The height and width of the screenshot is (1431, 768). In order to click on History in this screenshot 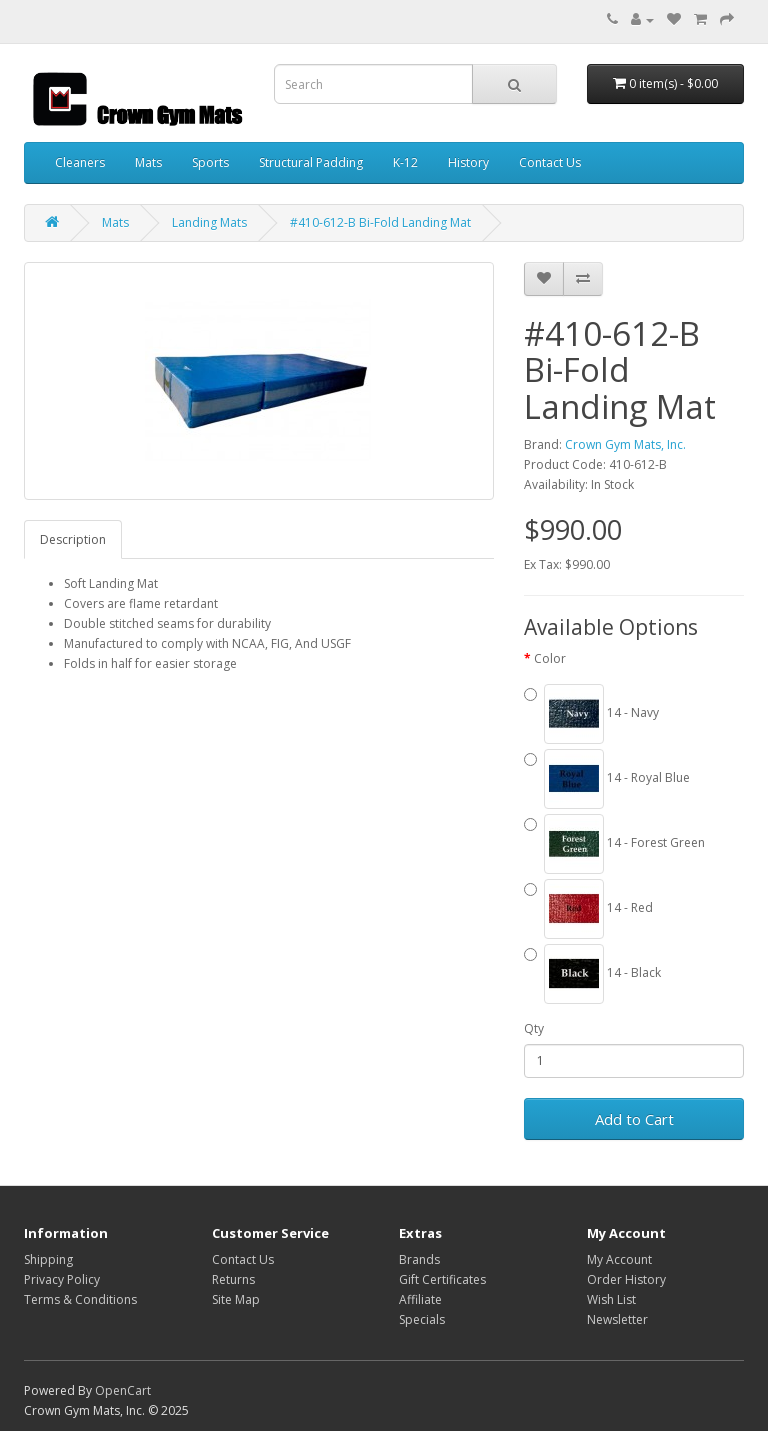, I will do `click(468, 162)`.